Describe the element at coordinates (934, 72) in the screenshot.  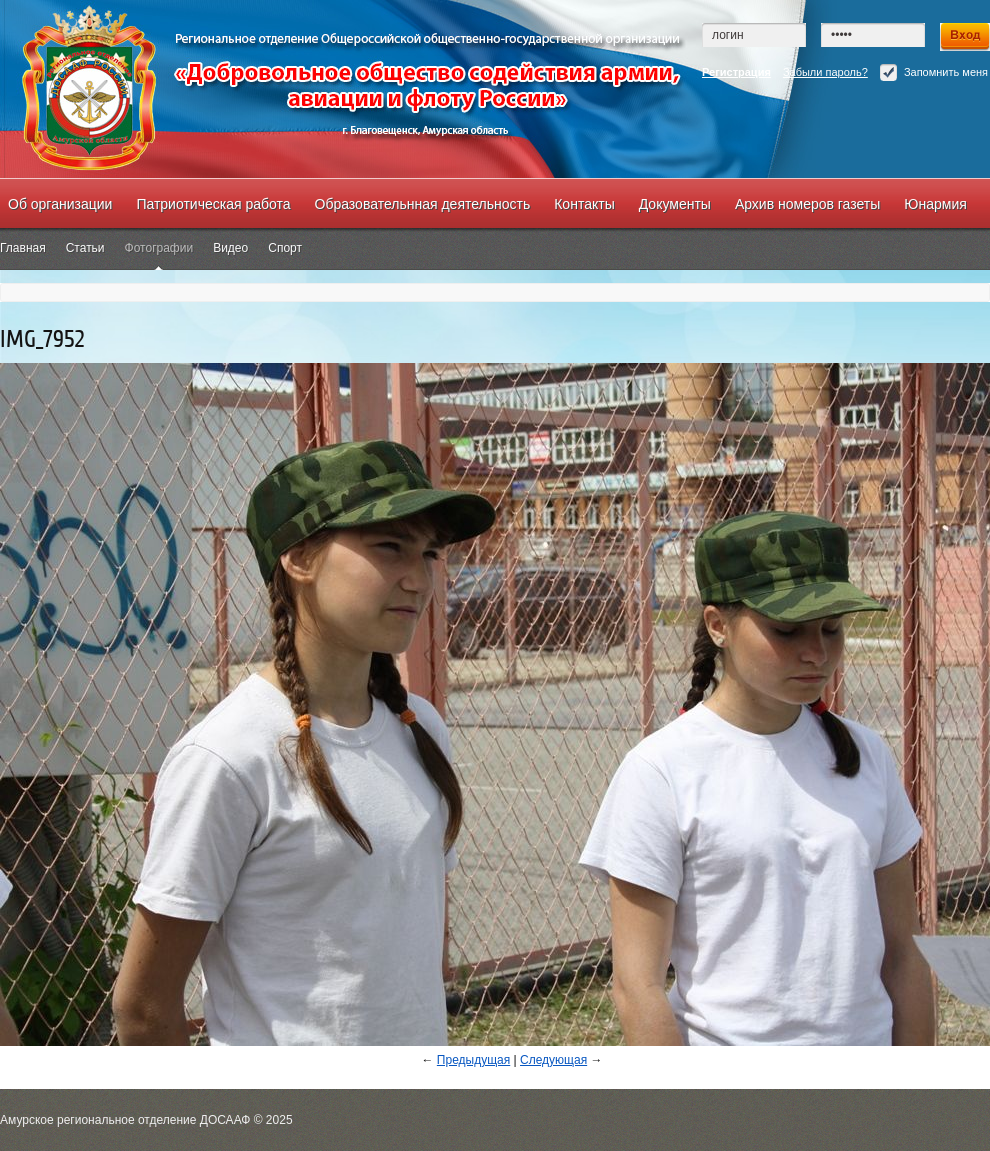
I see `Запомнить меня` at that location.